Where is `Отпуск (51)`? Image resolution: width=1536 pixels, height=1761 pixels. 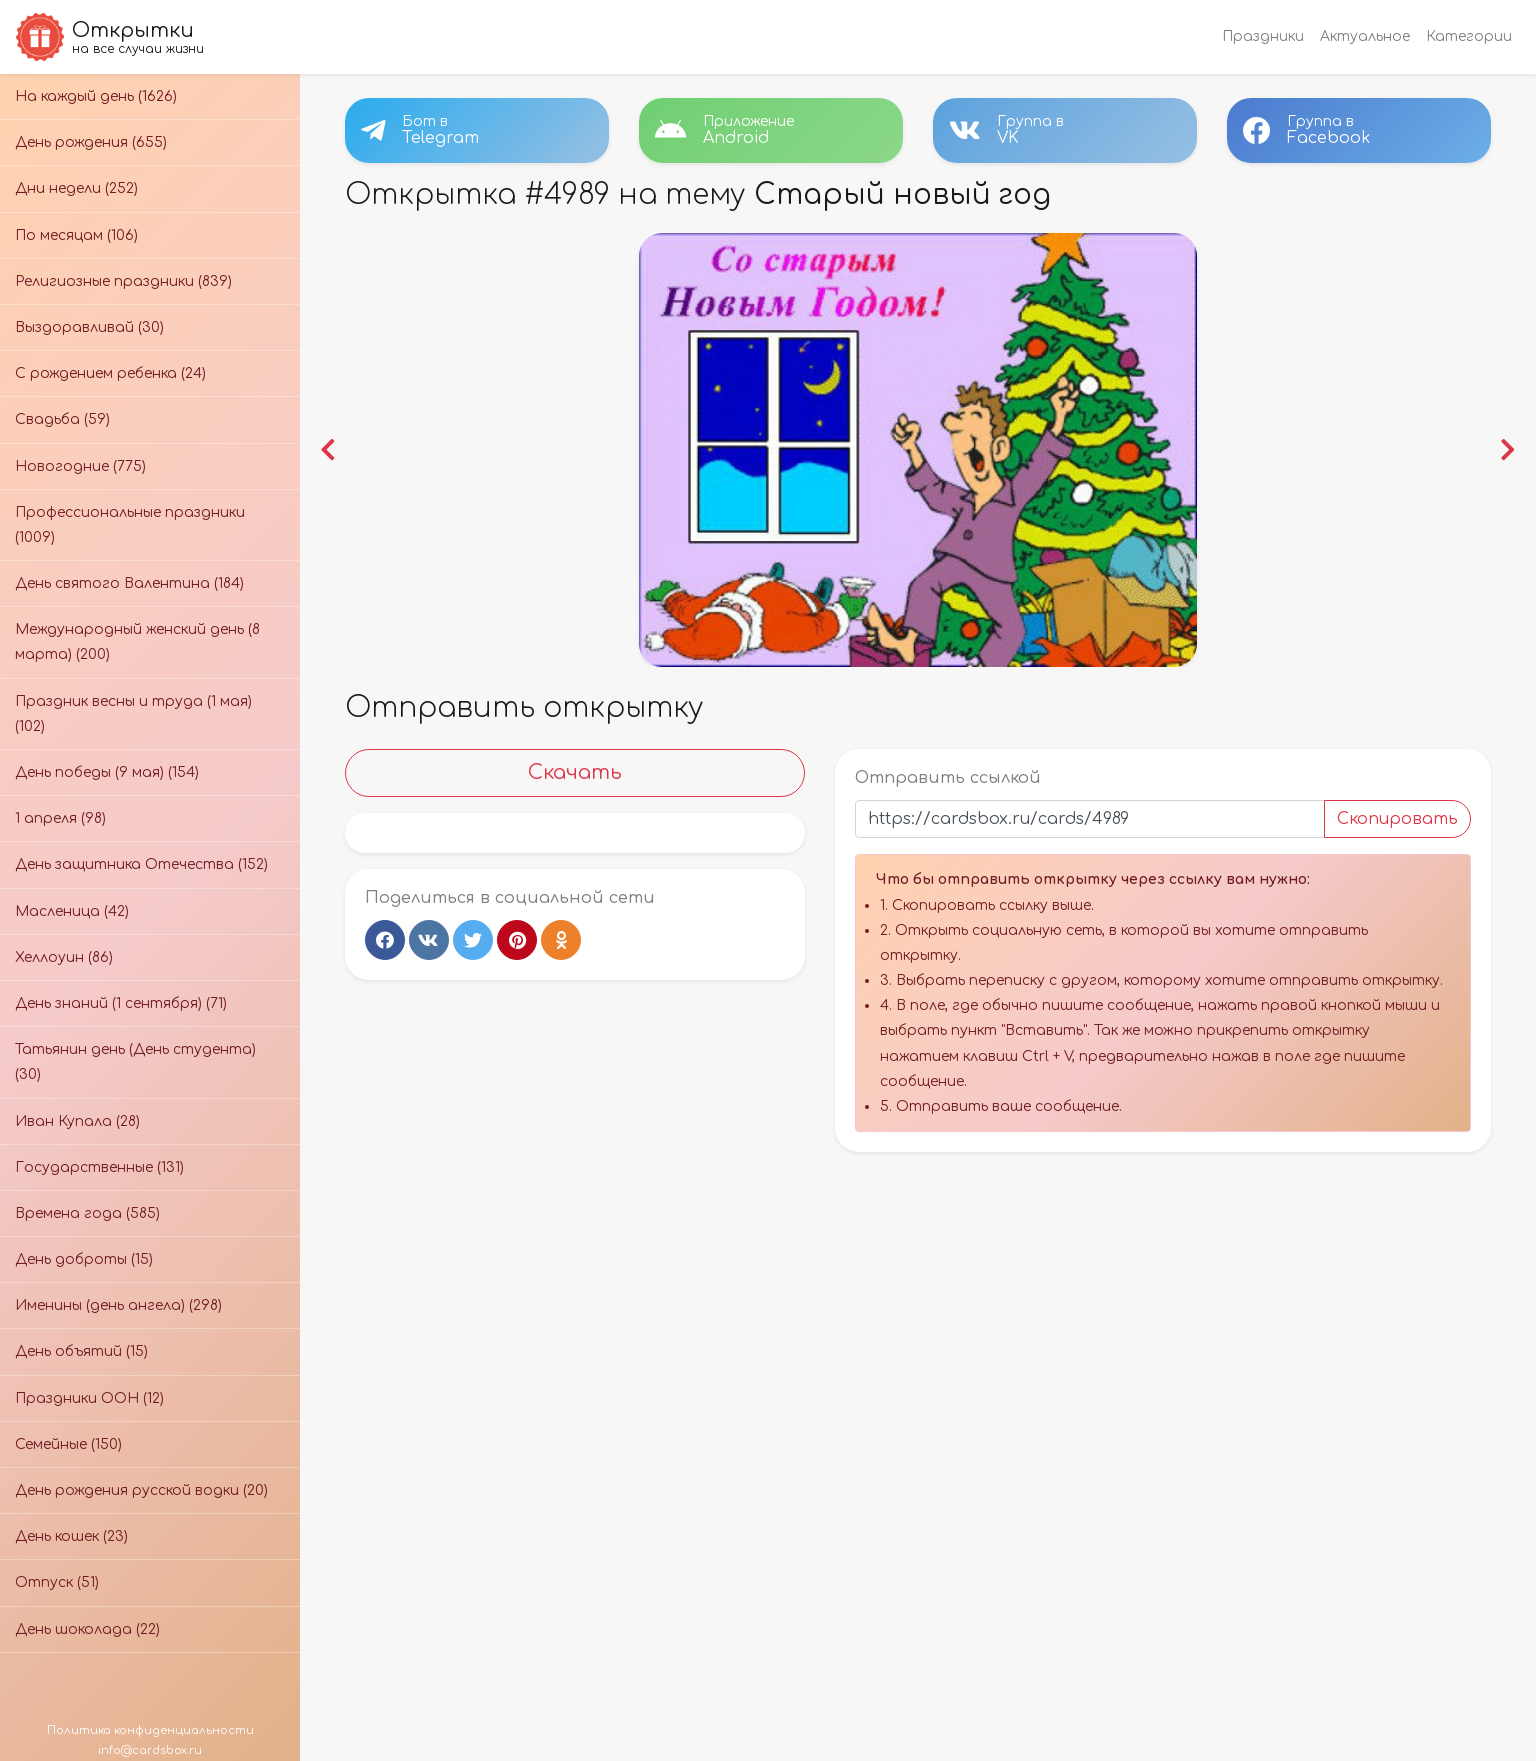
Отпуск (51) is located at coordinates (57, 1582).